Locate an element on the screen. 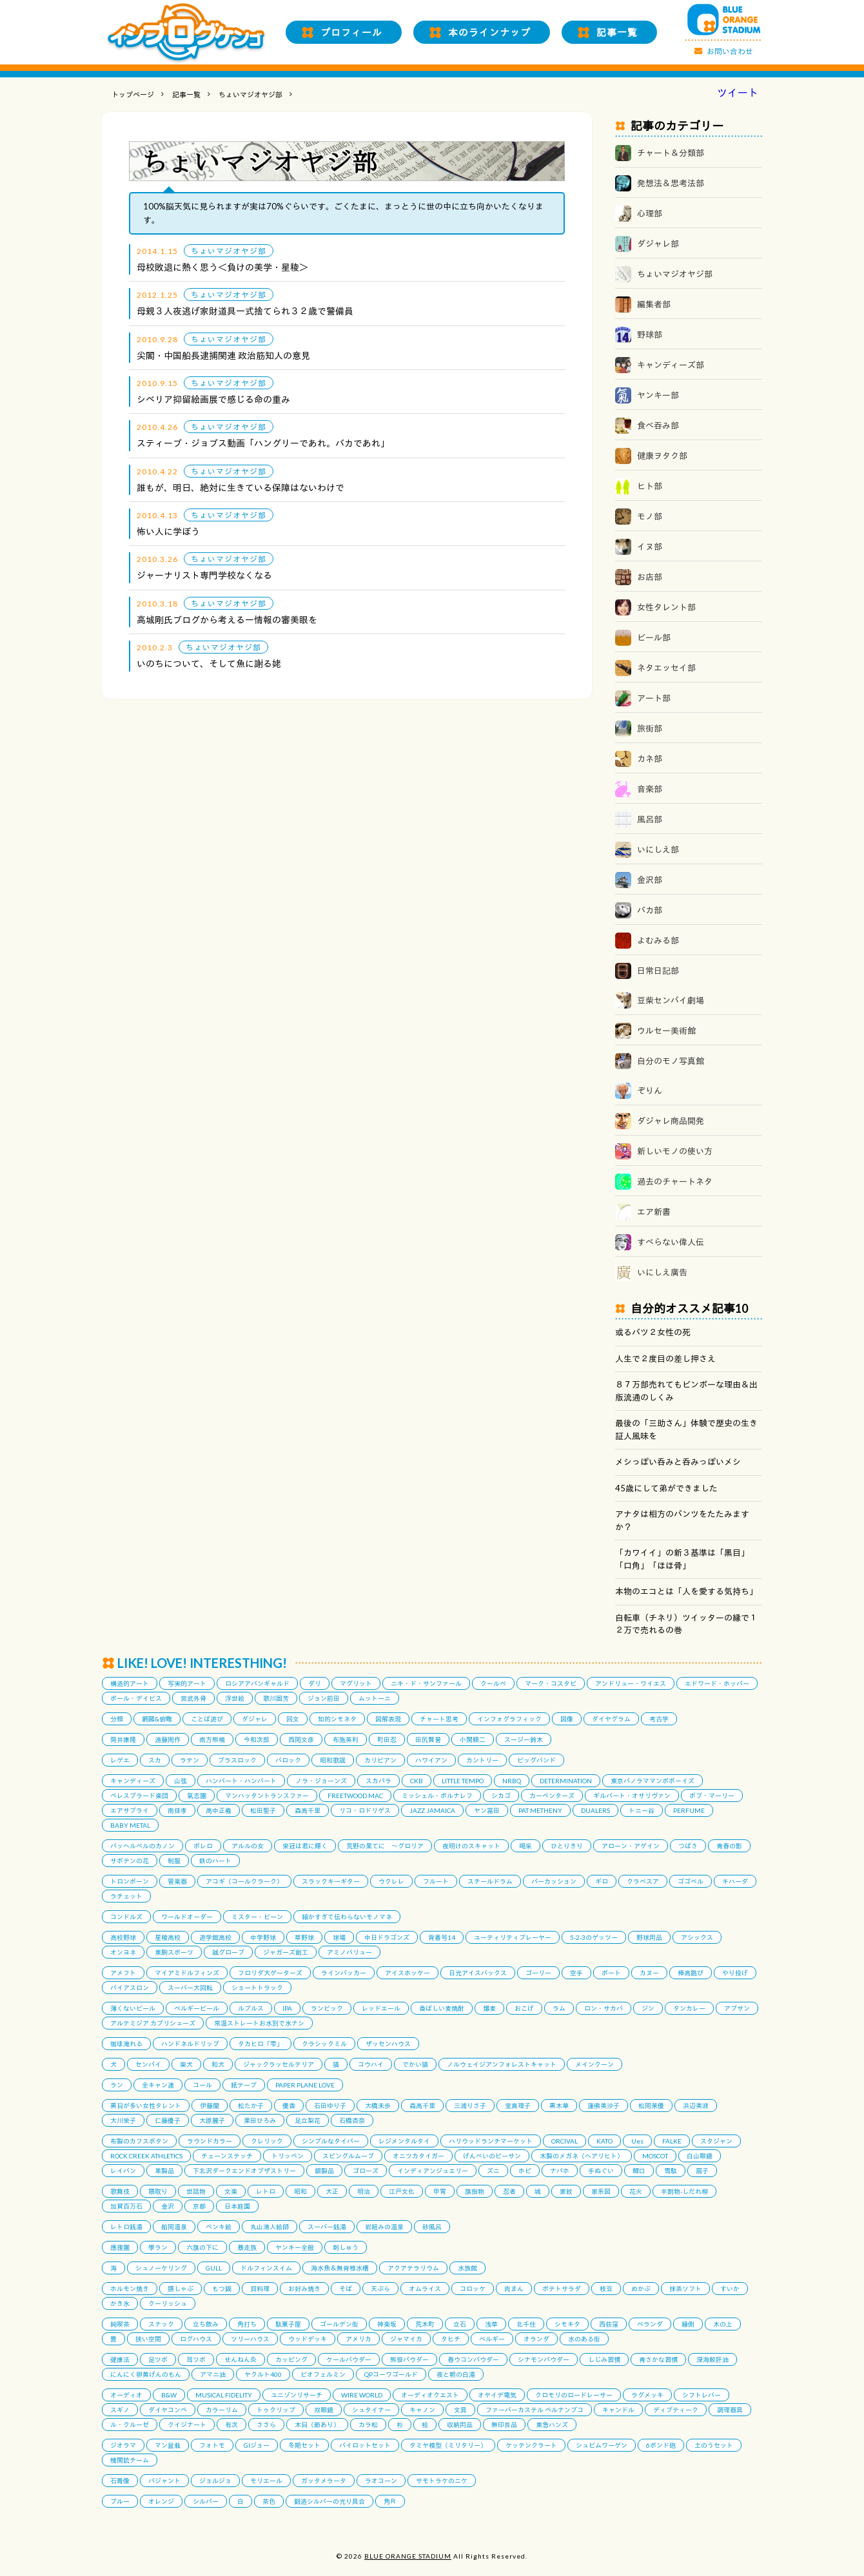 The image size is (864, 2576). 怖い人に学ぼう is located at coordinates (168, 531).